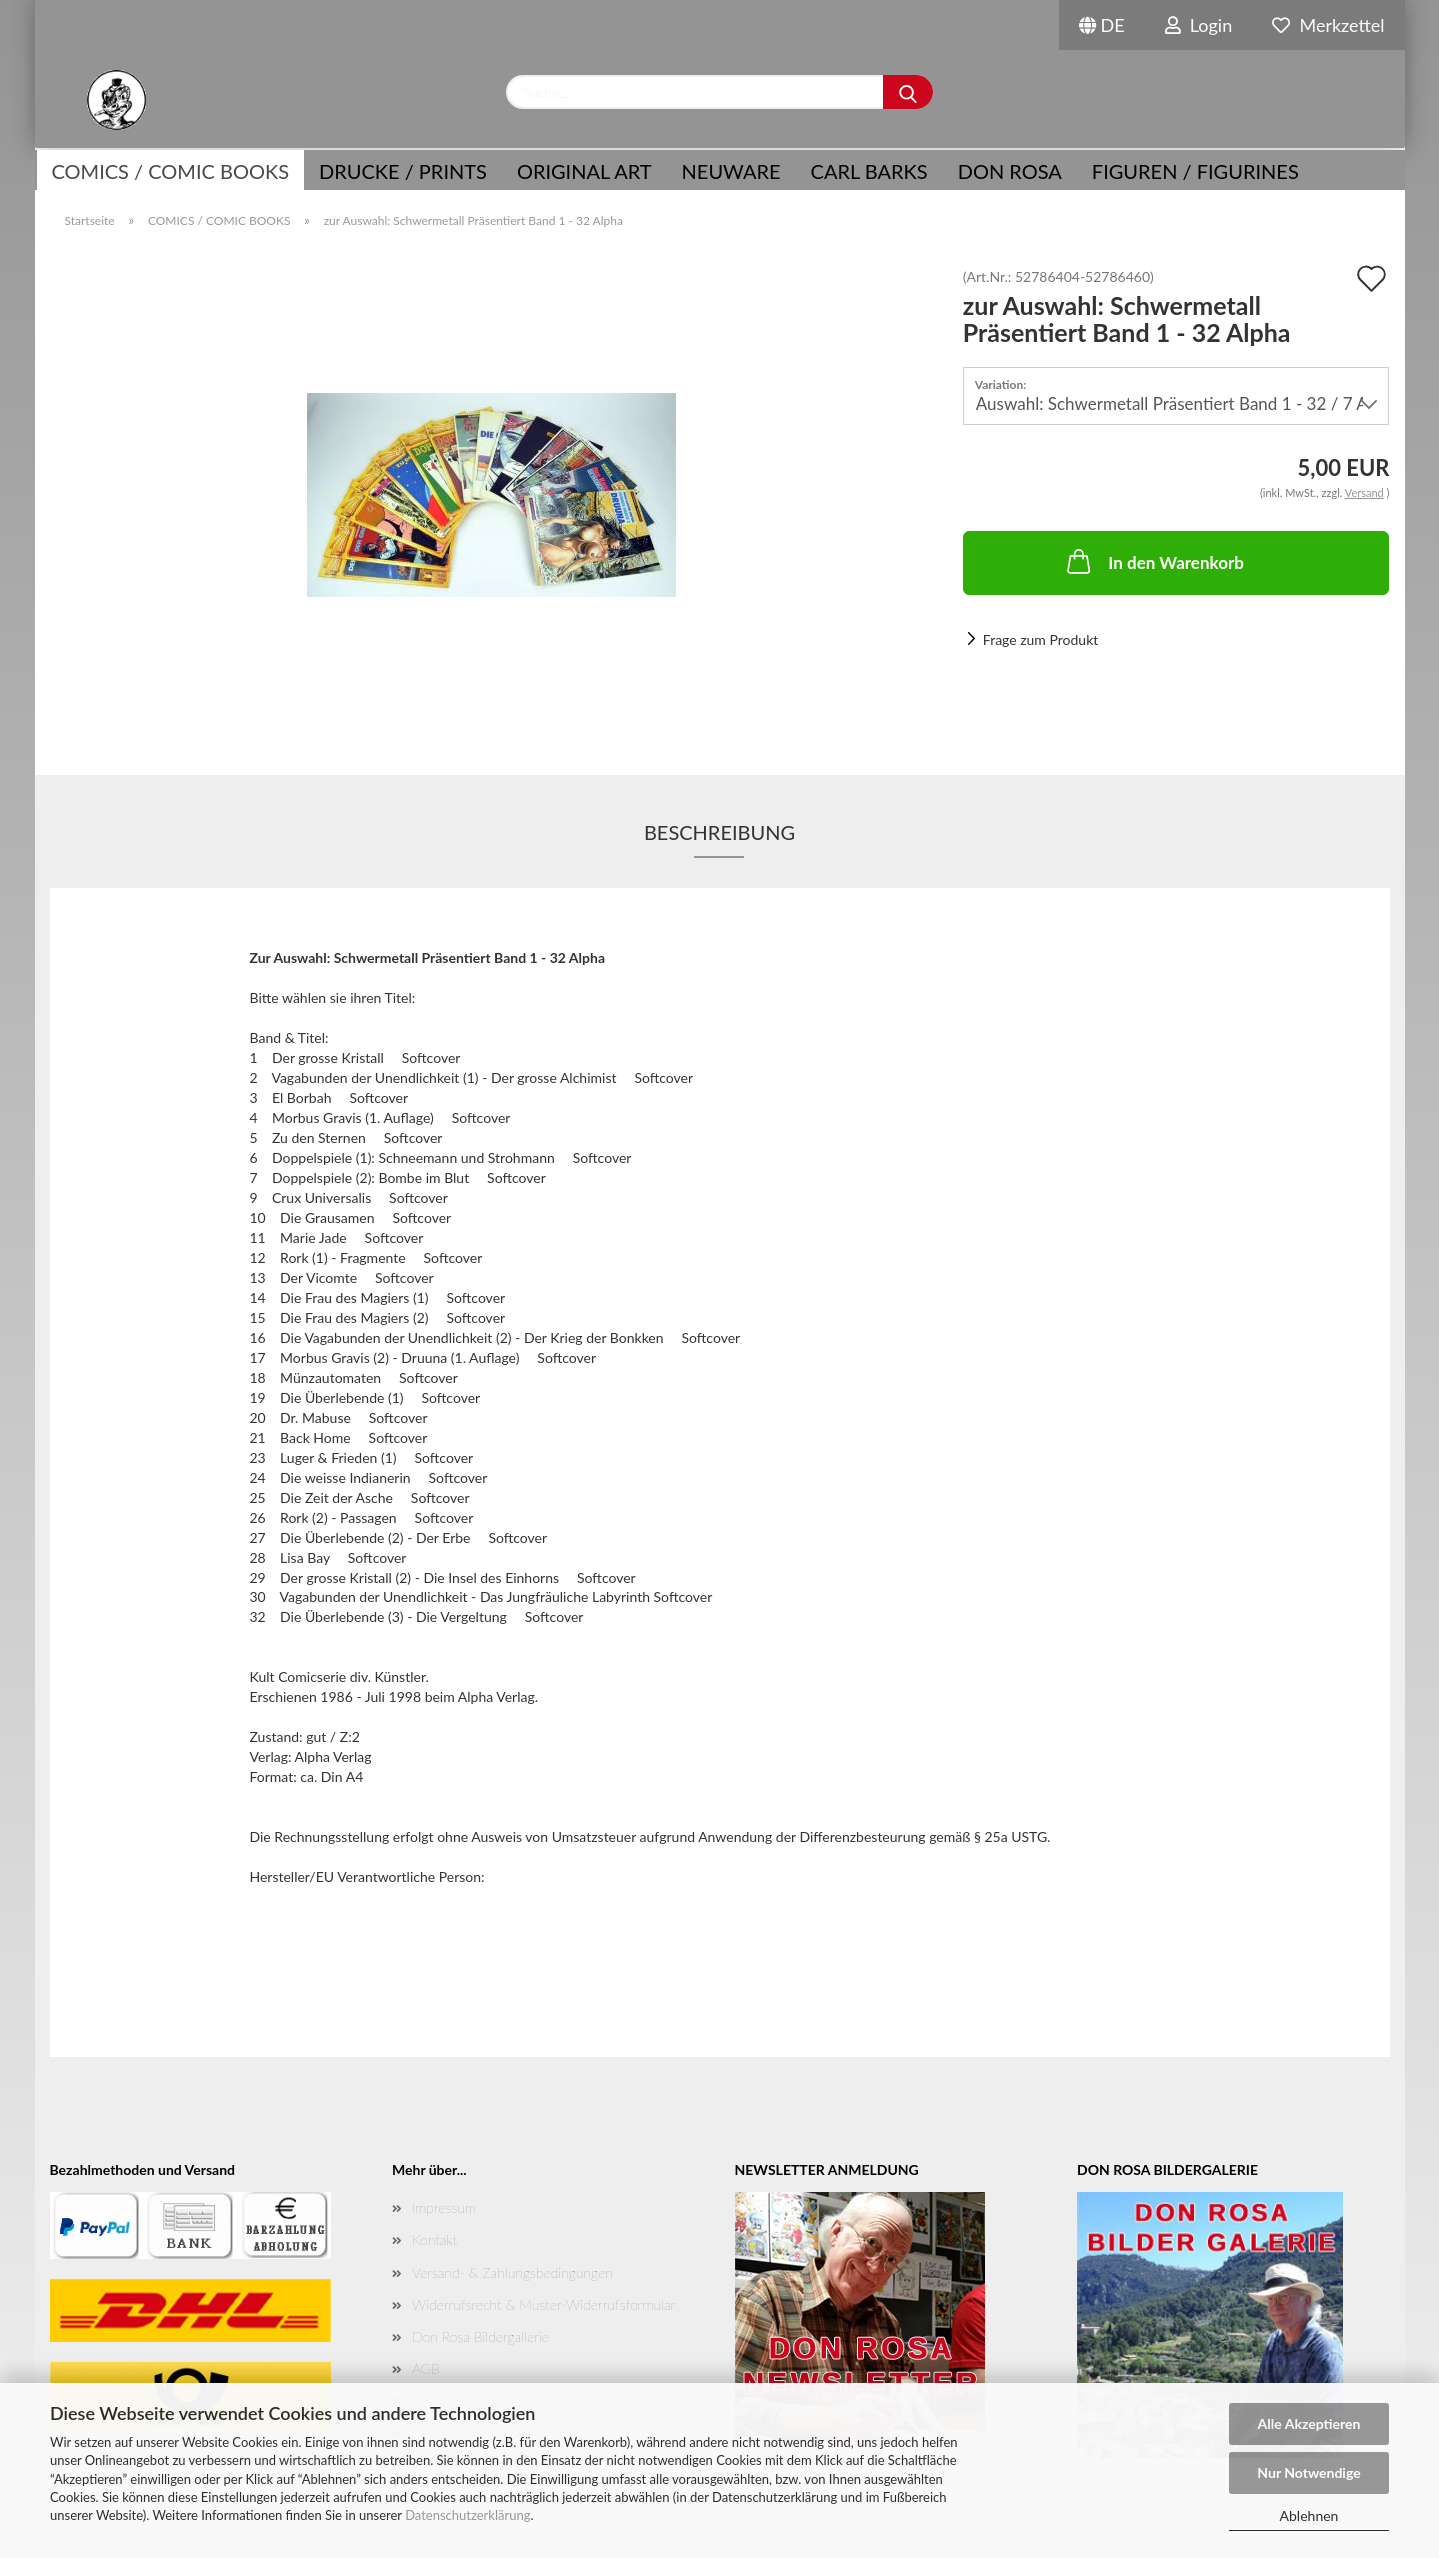 Image resolution: width=1439 pixels, height=2558 pixels. I want to click on Login, so click(1199, 25).